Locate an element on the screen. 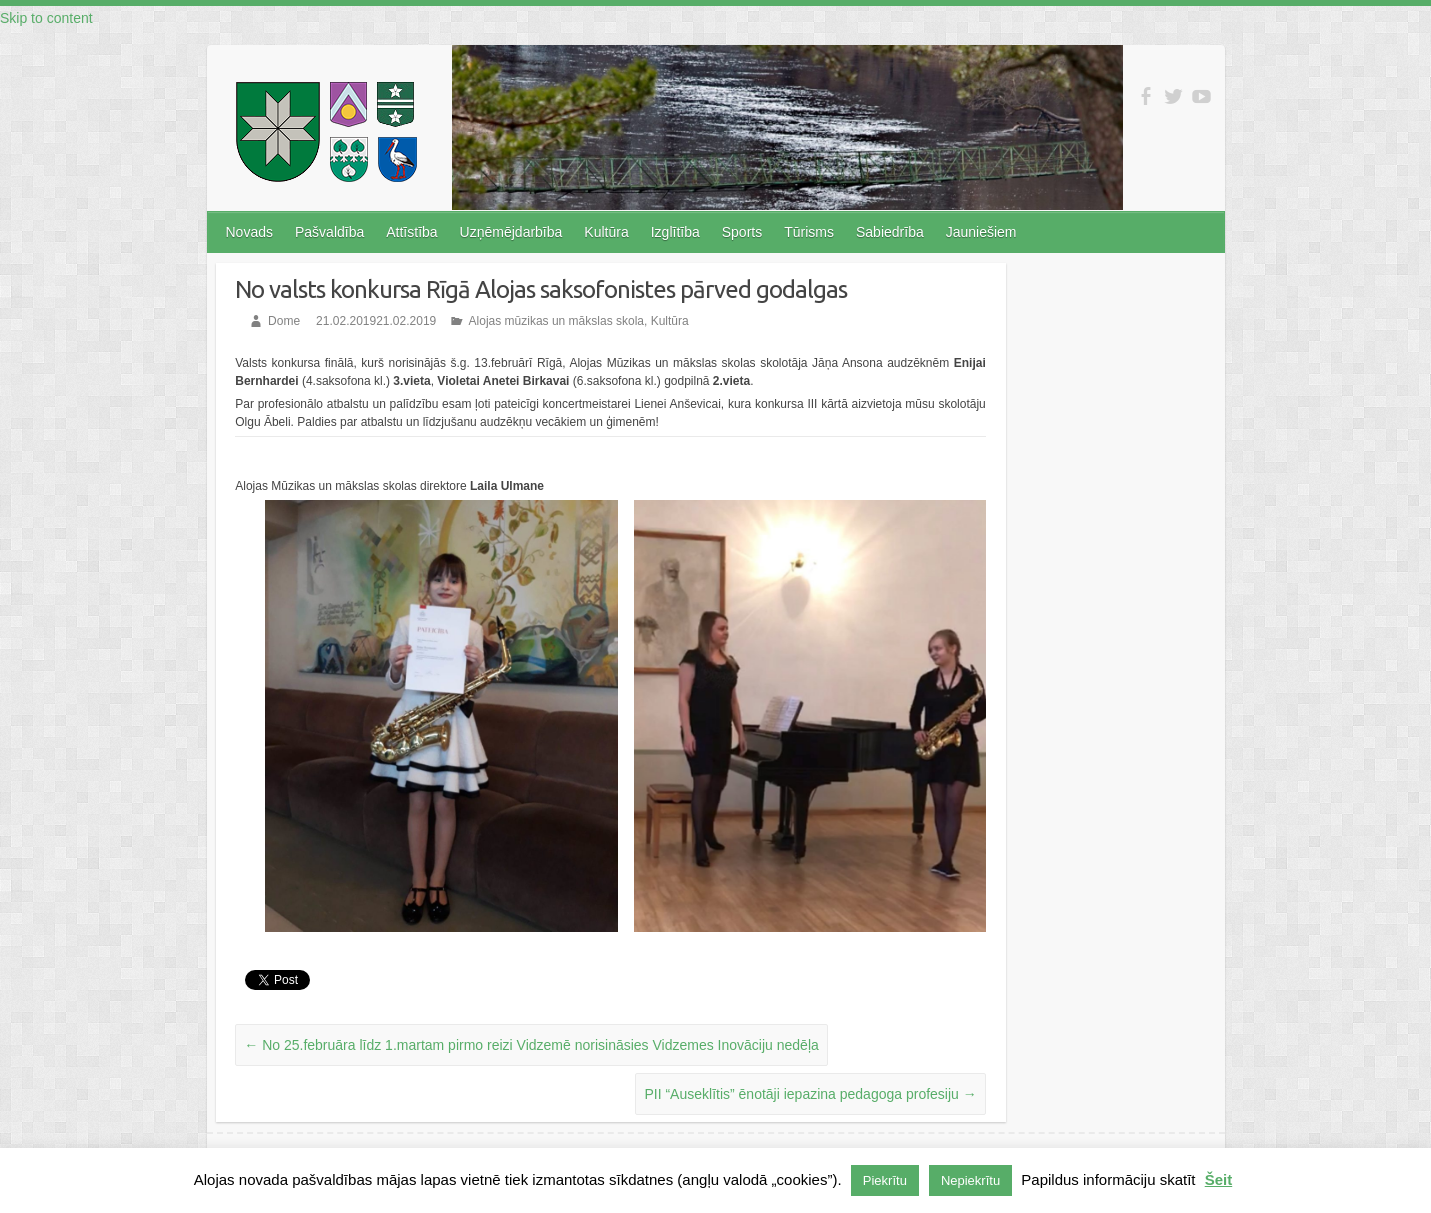 Image resolution: width=1431 pixels, height=1213 pixels. Alojas mūzikas un mākslas skola is located at coordinates (556, 321).